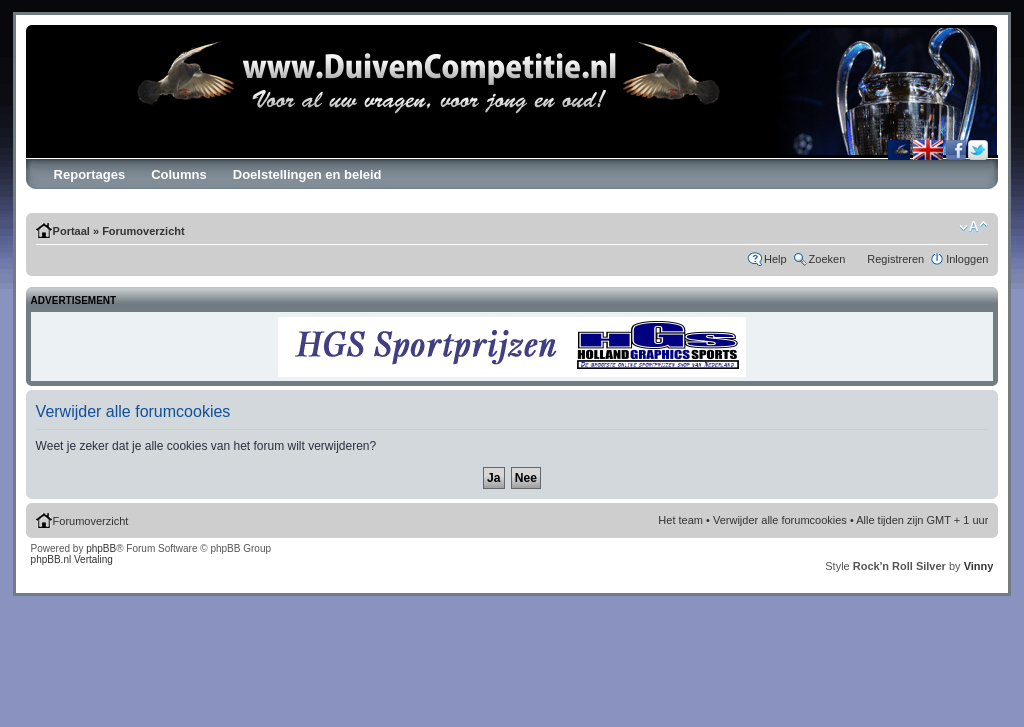 This screenshot has width=1024, height=727. What do you see at coordinates (973, 227) in the screenshot?
I see `Verander lettergrootte` at bounding box center [973, 227].